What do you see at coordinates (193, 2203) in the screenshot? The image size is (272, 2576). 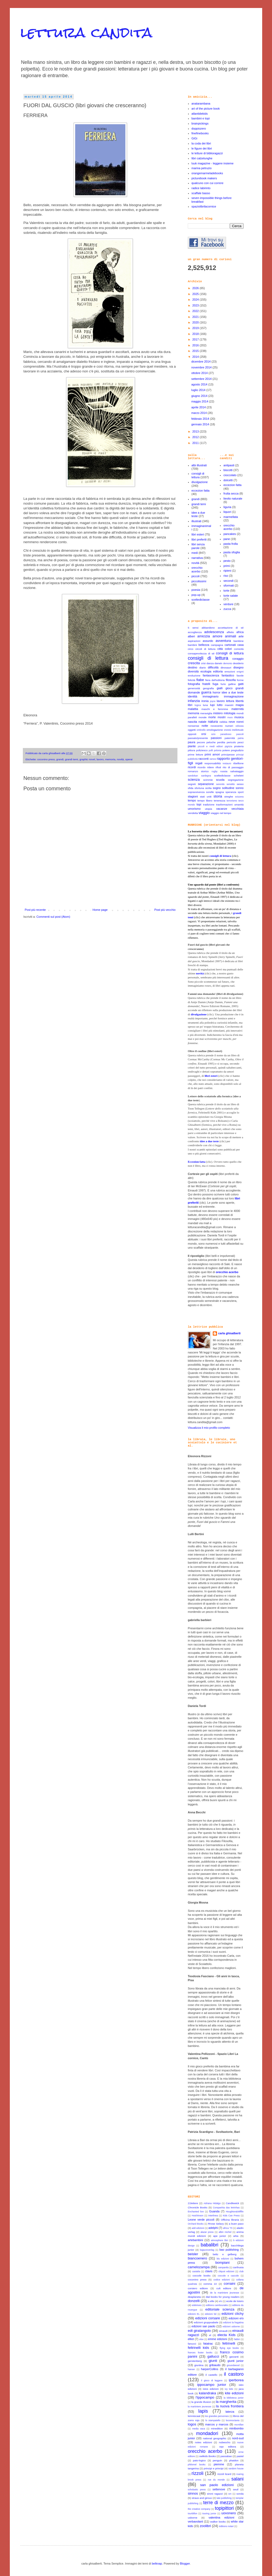 I see `21lettere` at bounding box center [193, 2203].